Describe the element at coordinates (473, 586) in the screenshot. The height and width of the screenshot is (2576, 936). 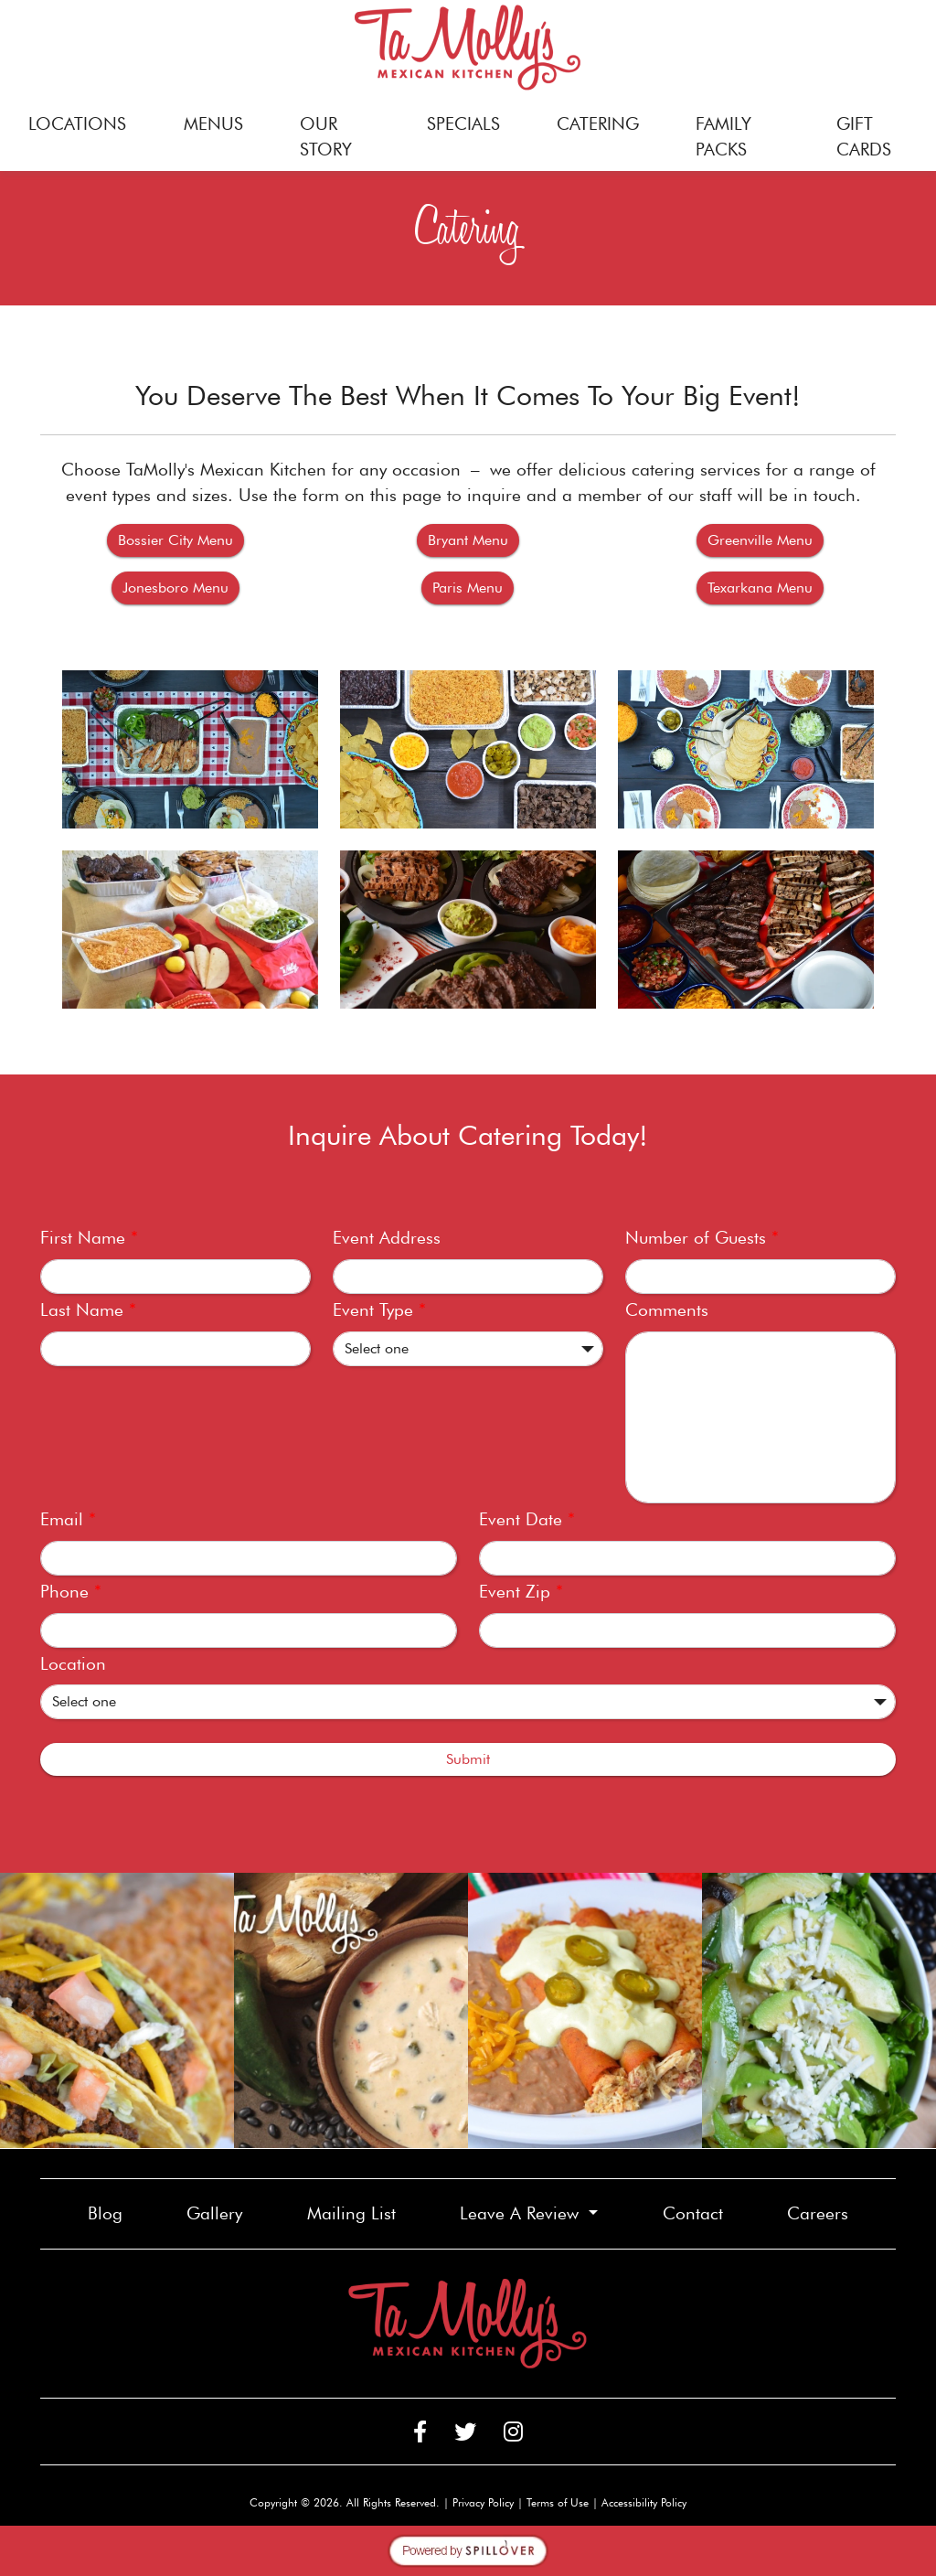
I see `Paris Menu` at that location.